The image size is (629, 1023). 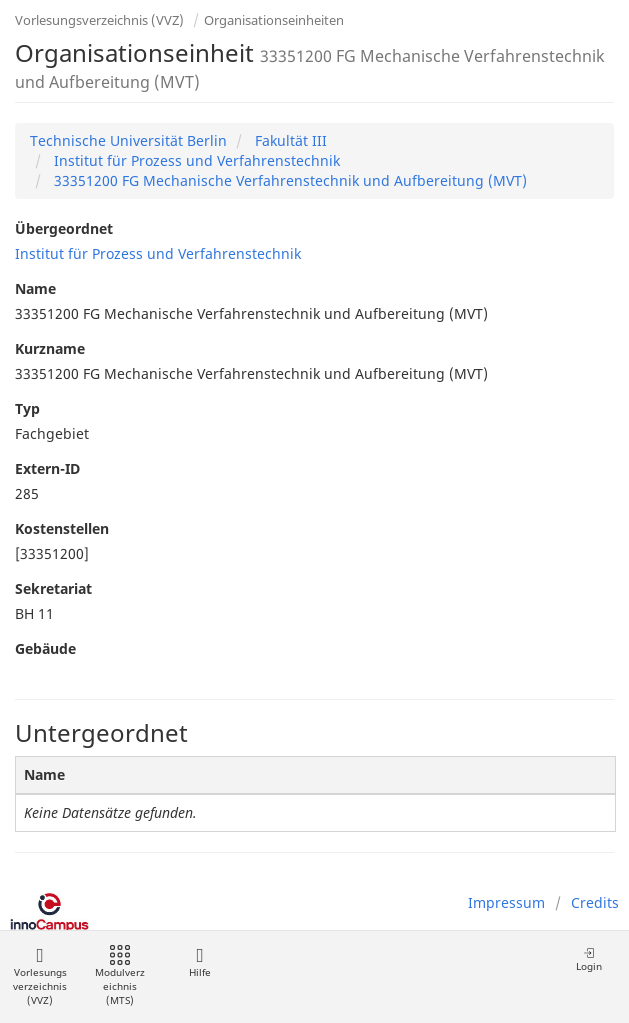 What do you see at coordinates (45, 648) in the screenshot?
I see `Gebäude` at bounding box center [45, 648].